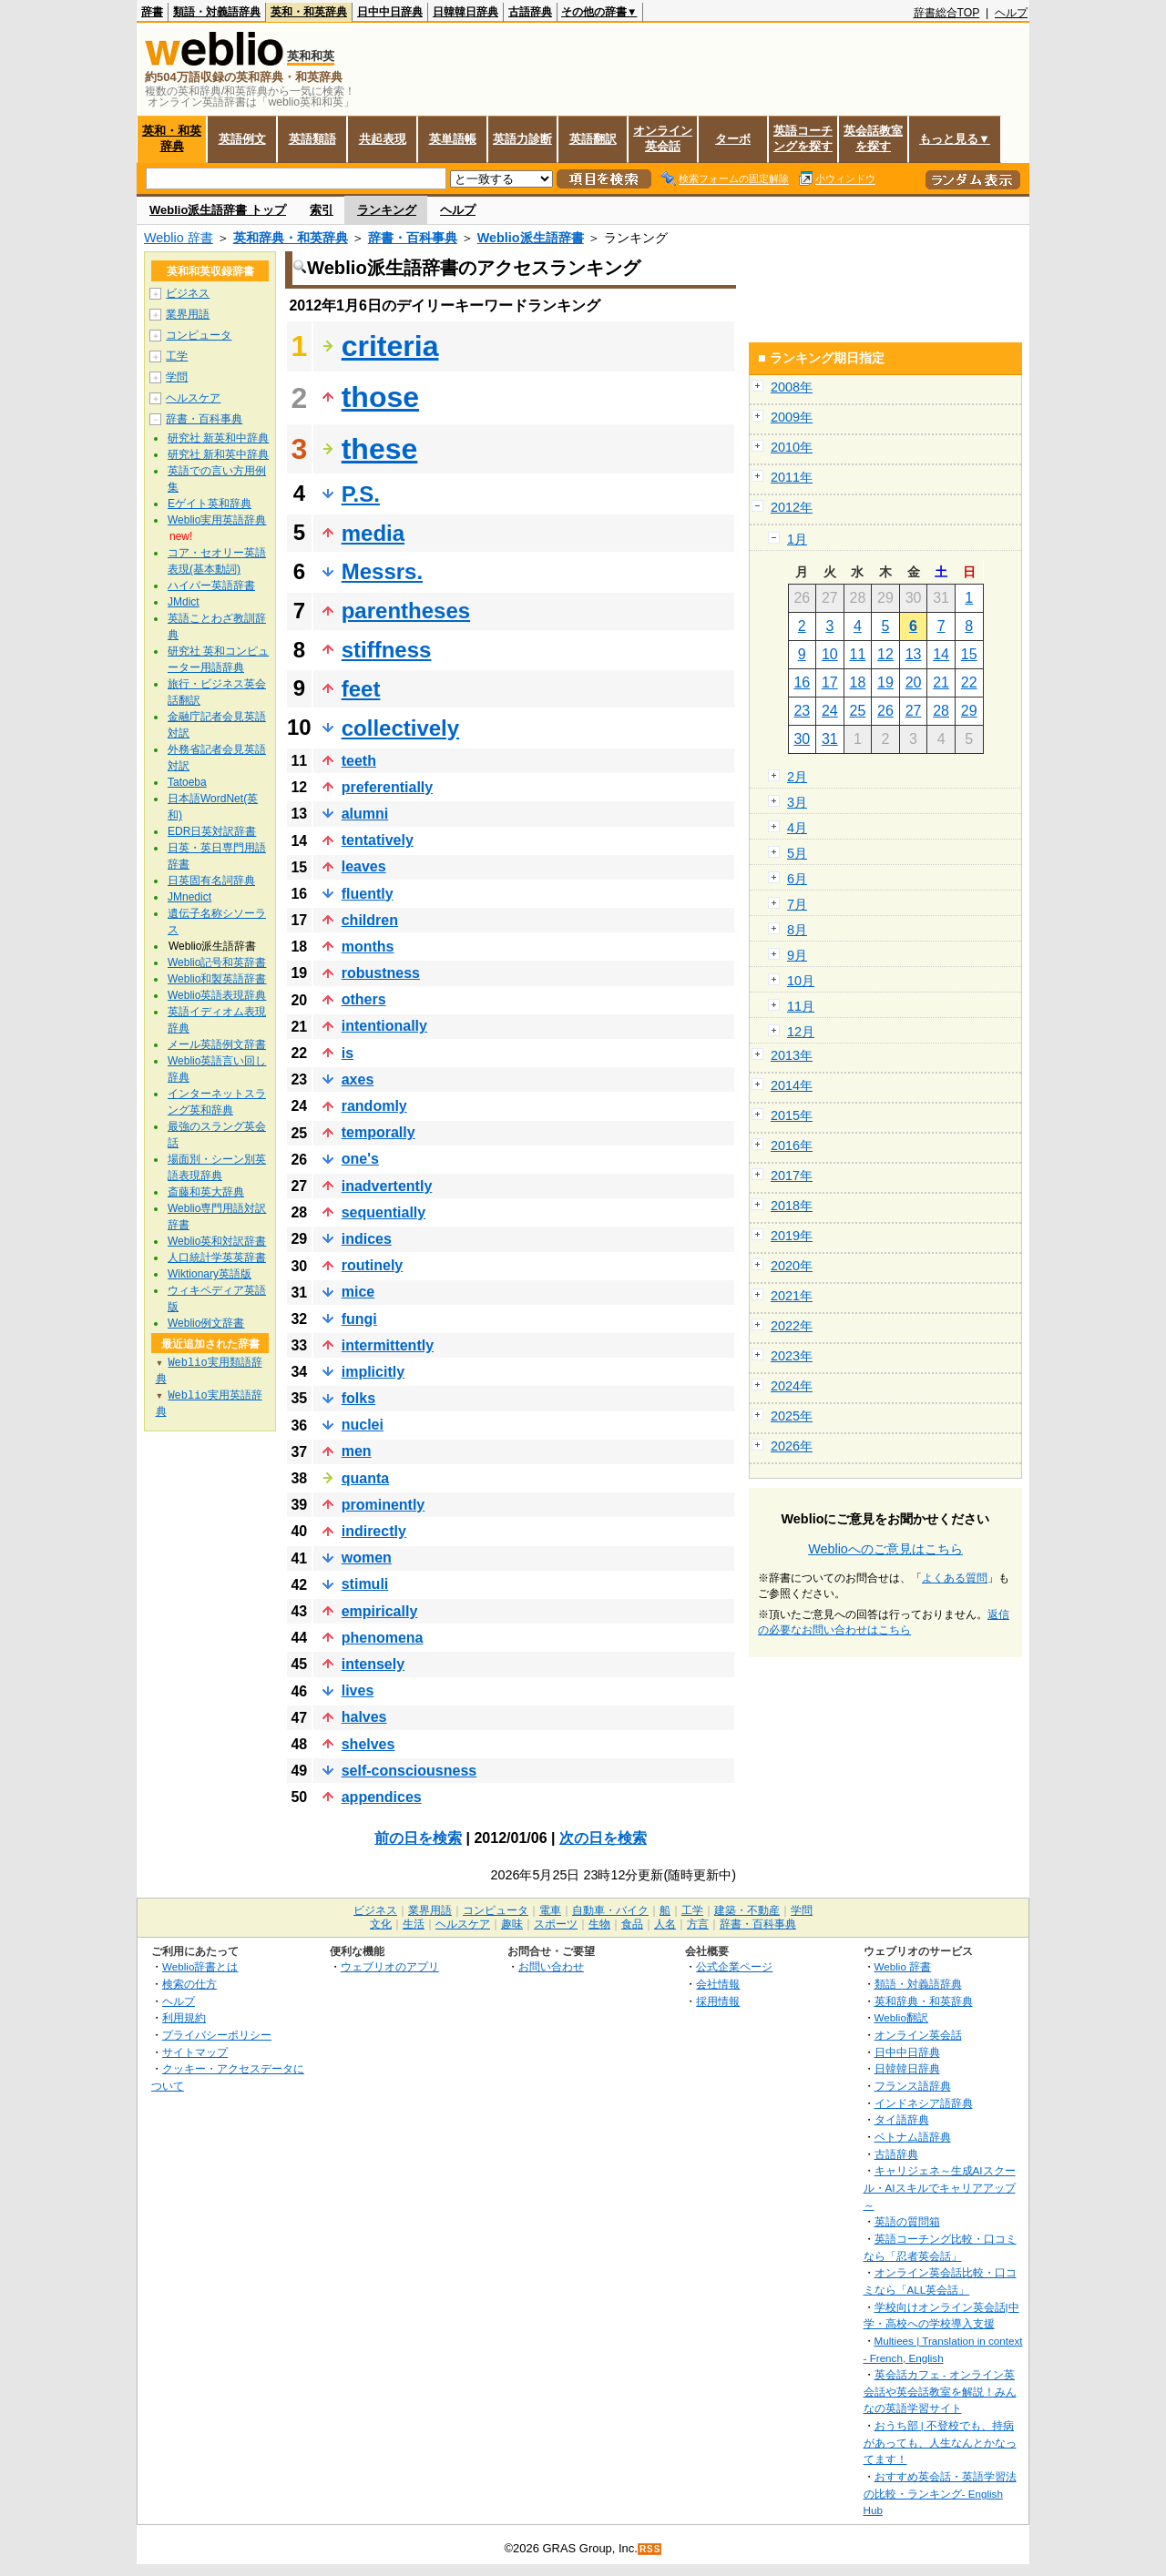 Image resolution: width=1166 pixels, height=2576 pixels. What do you see at coordinates (347, 1053) in the screenshot?
I see `is` at bounding box center [347, 1053].